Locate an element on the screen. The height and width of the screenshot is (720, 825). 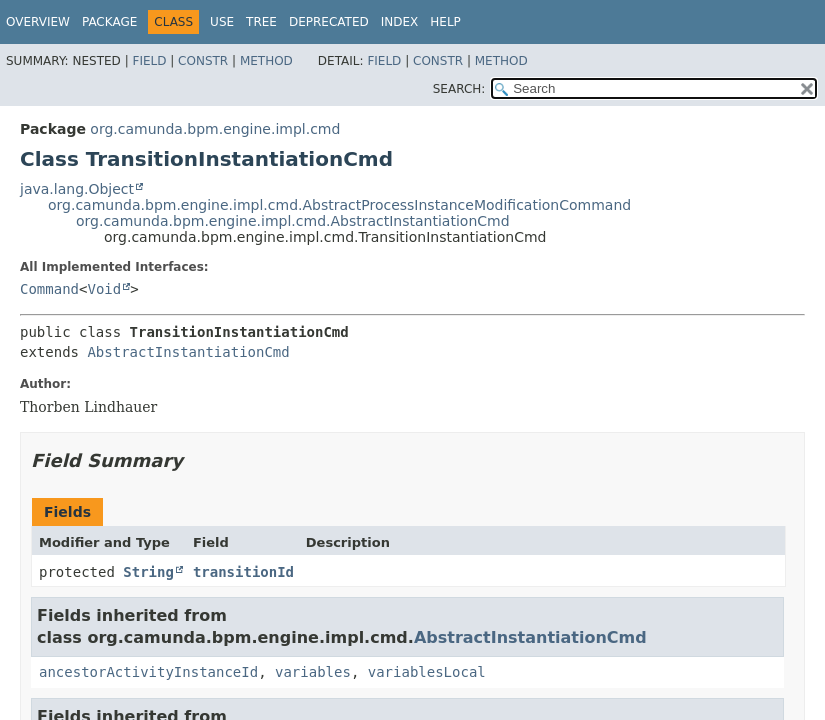
String is located at coordinates (148, 572).